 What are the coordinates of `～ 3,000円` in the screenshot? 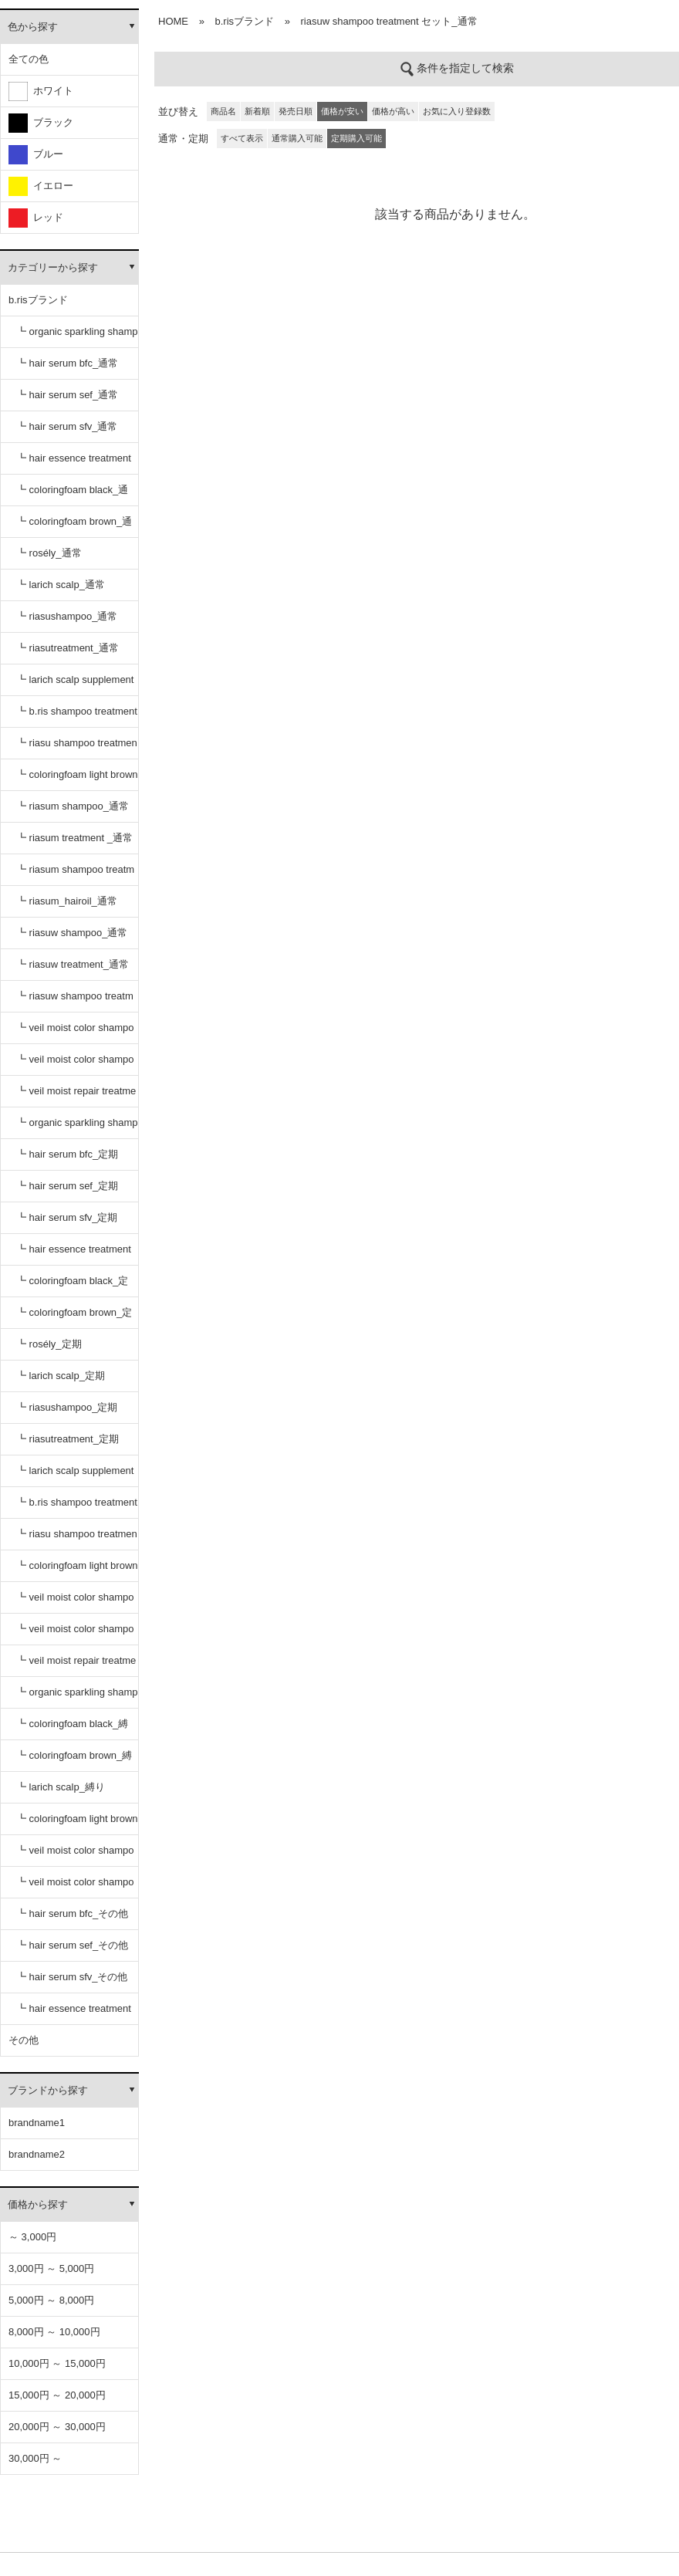 It's located at (32, 2237).